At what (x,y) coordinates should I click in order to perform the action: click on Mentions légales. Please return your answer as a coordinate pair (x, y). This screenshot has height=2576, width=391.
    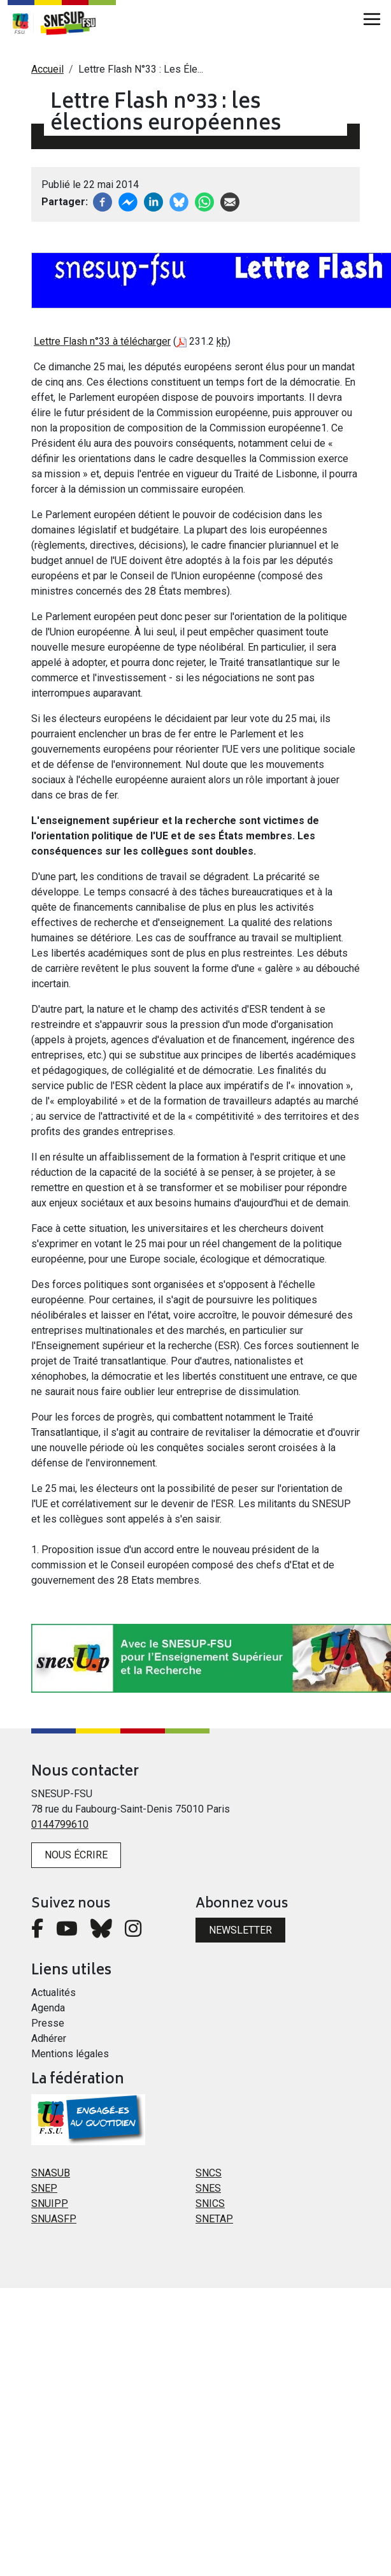
    Looking at the image, I should click on (70, 2054).